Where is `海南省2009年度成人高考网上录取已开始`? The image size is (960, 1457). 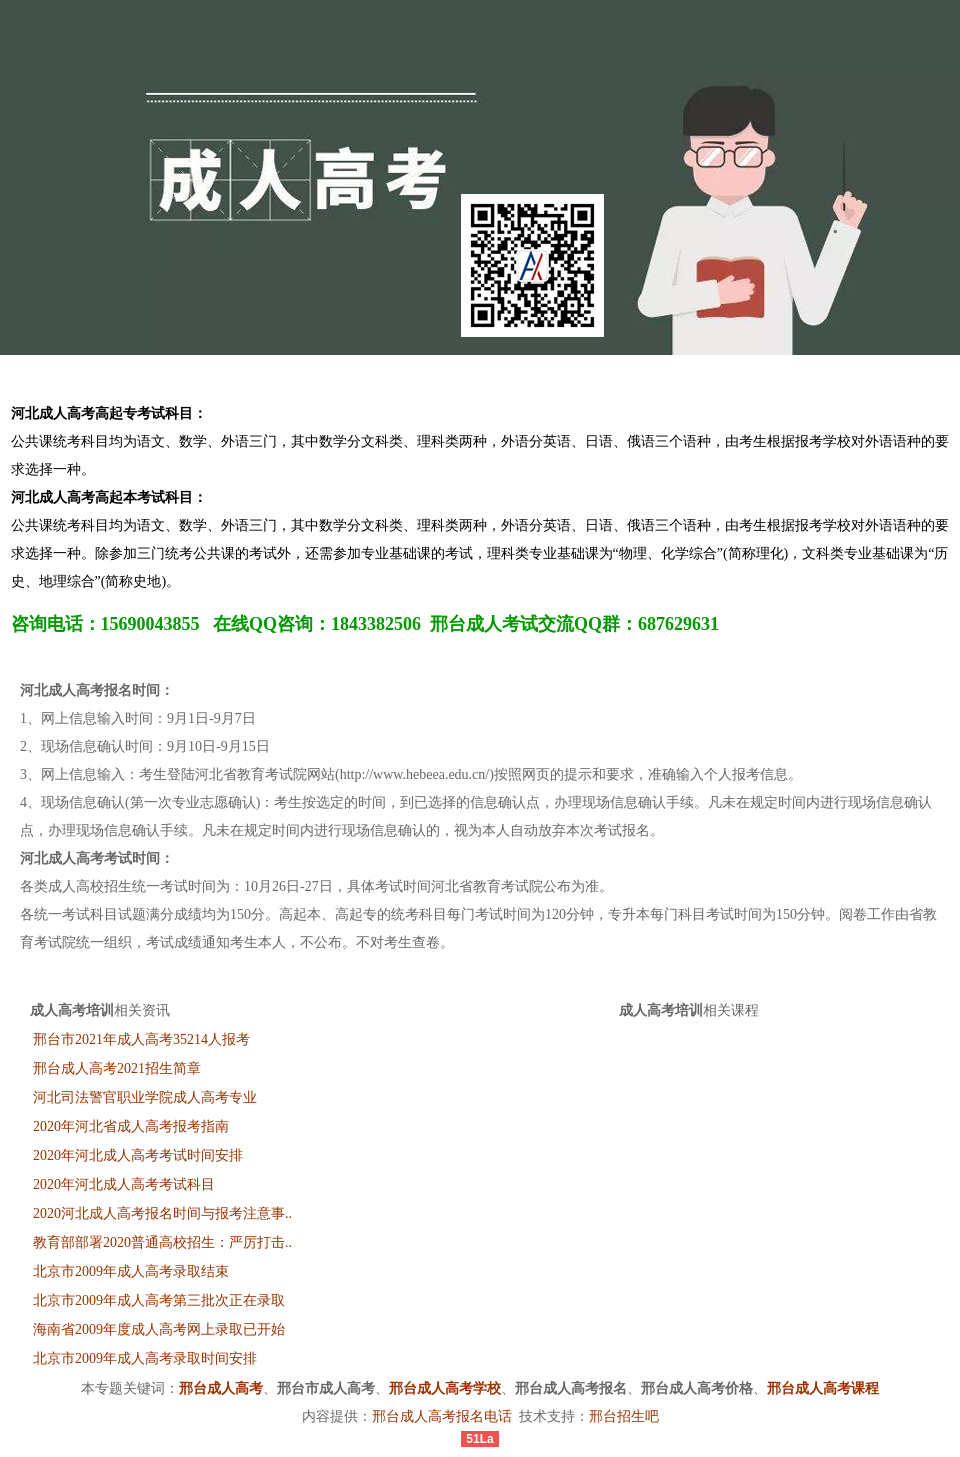 海南省2009年度成人高考网上录取已开始 is located at coordinates (159, 1329).